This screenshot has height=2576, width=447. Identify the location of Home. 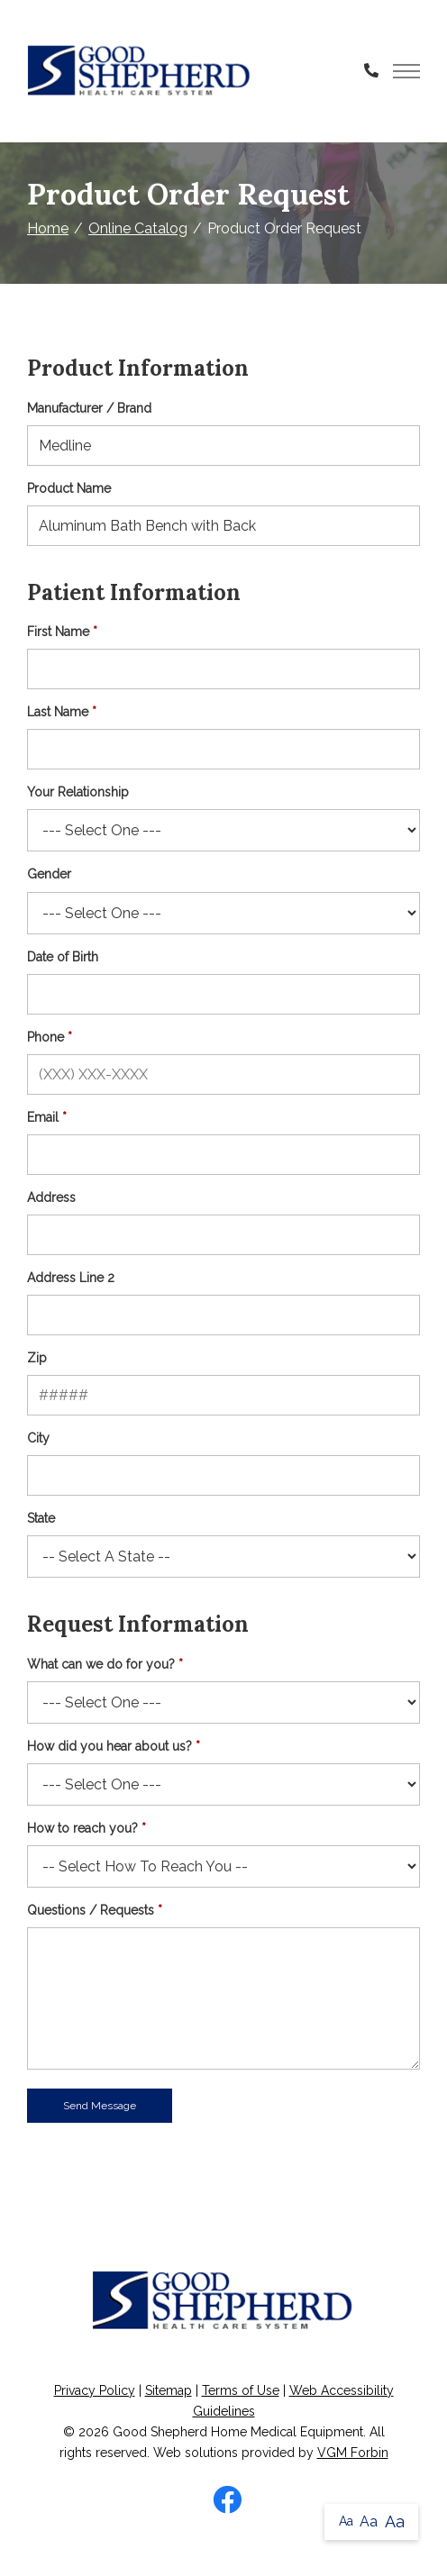
(47, 228).